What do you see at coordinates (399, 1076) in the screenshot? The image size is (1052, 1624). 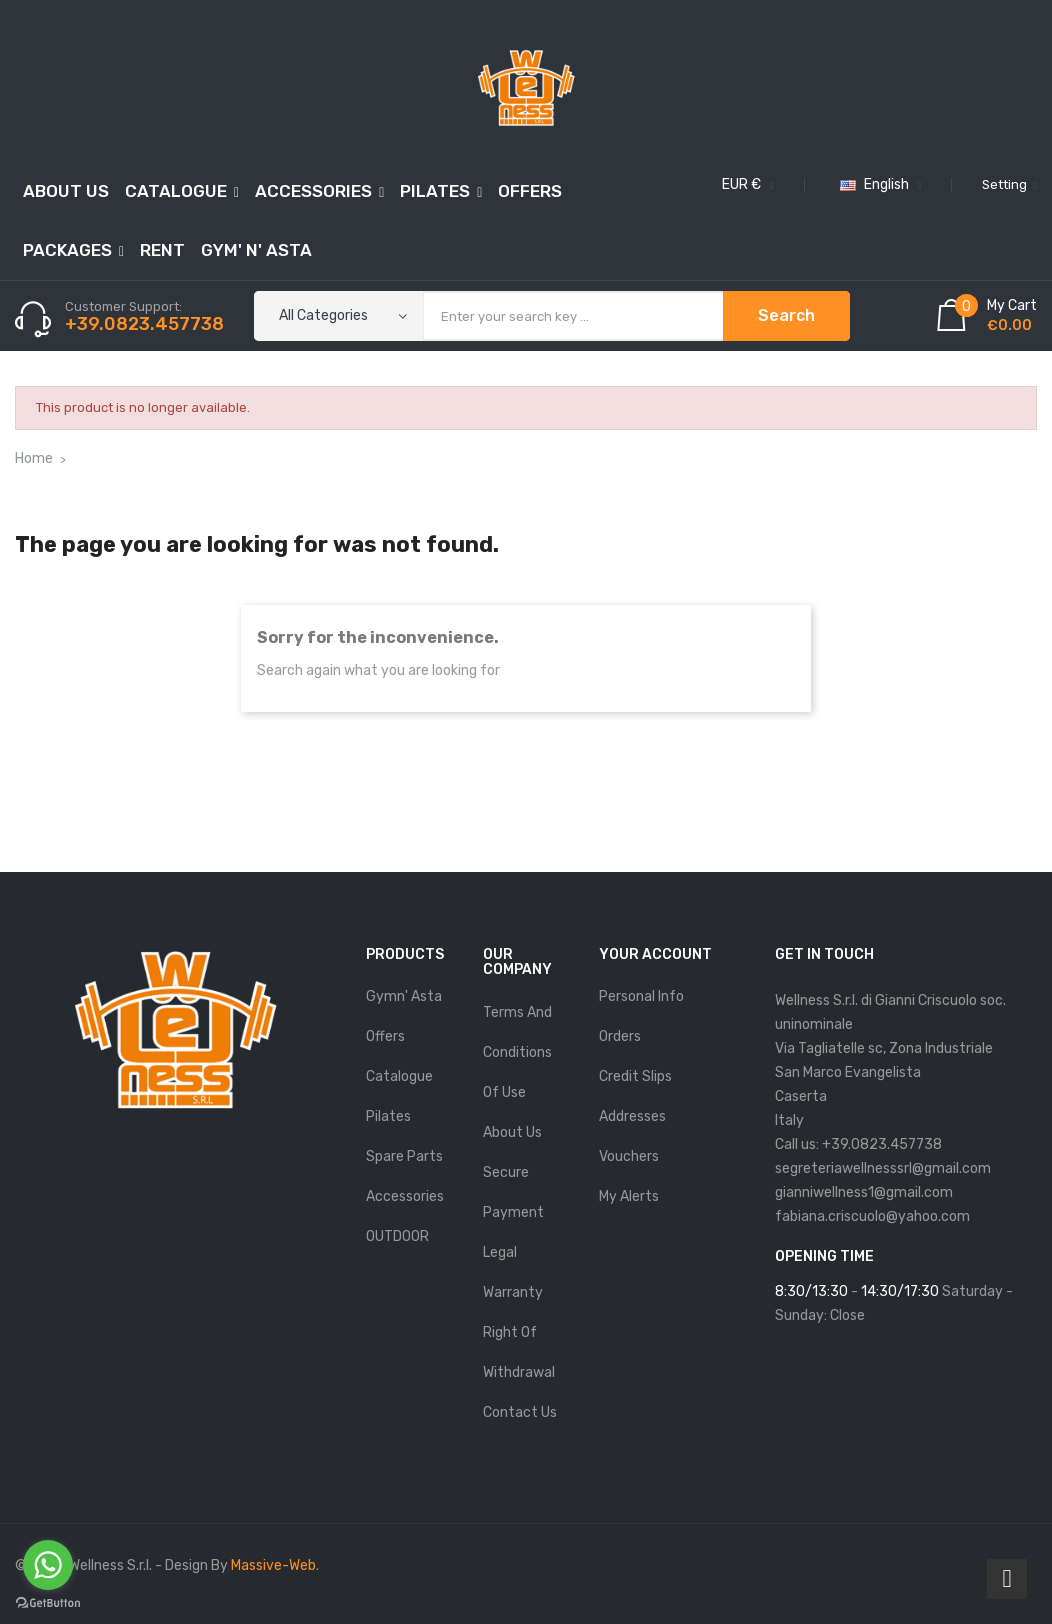 I see `Catalogue` at bounding box center [399, 1076].